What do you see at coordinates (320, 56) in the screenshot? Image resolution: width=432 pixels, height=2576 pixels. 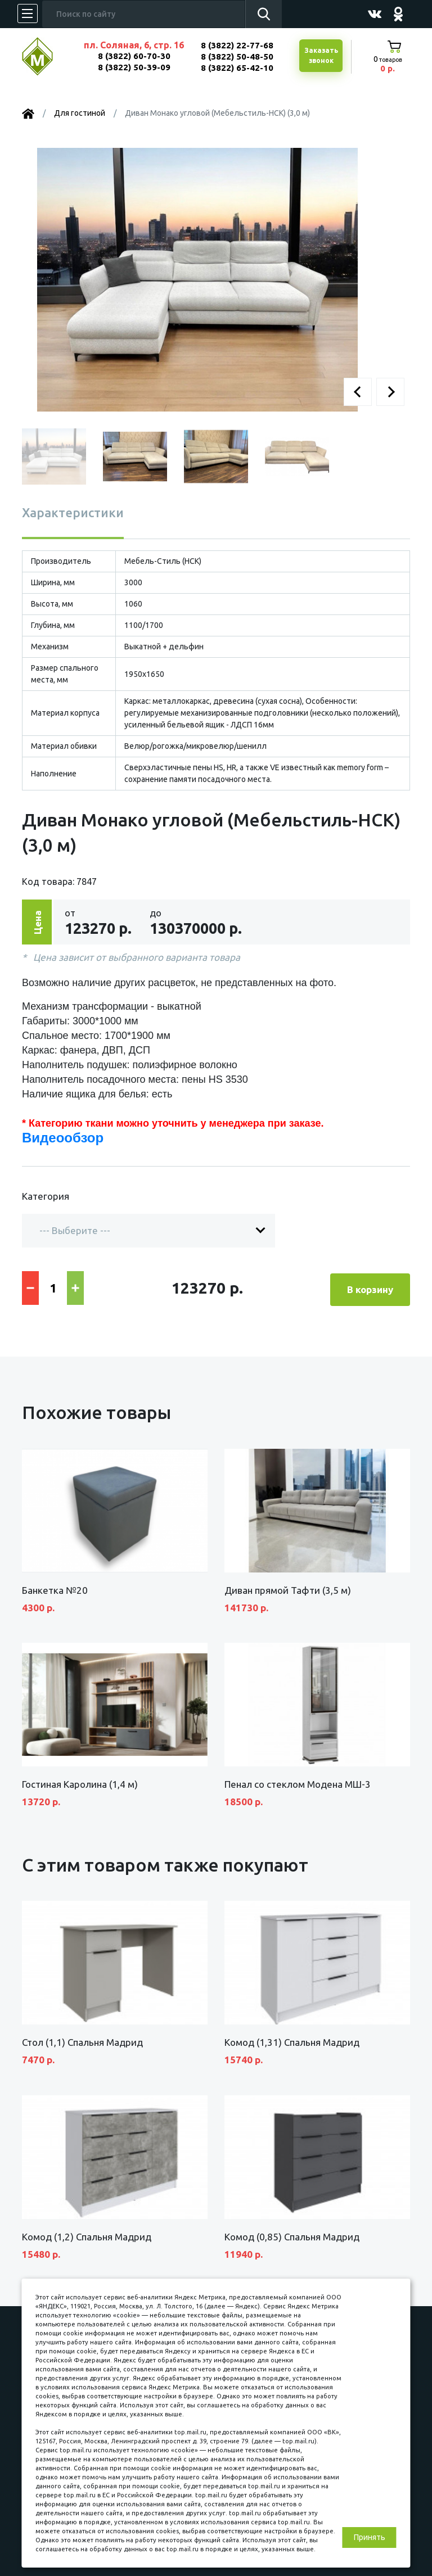 I see `Заказатьзвонок` at bounding box center [320, 56].